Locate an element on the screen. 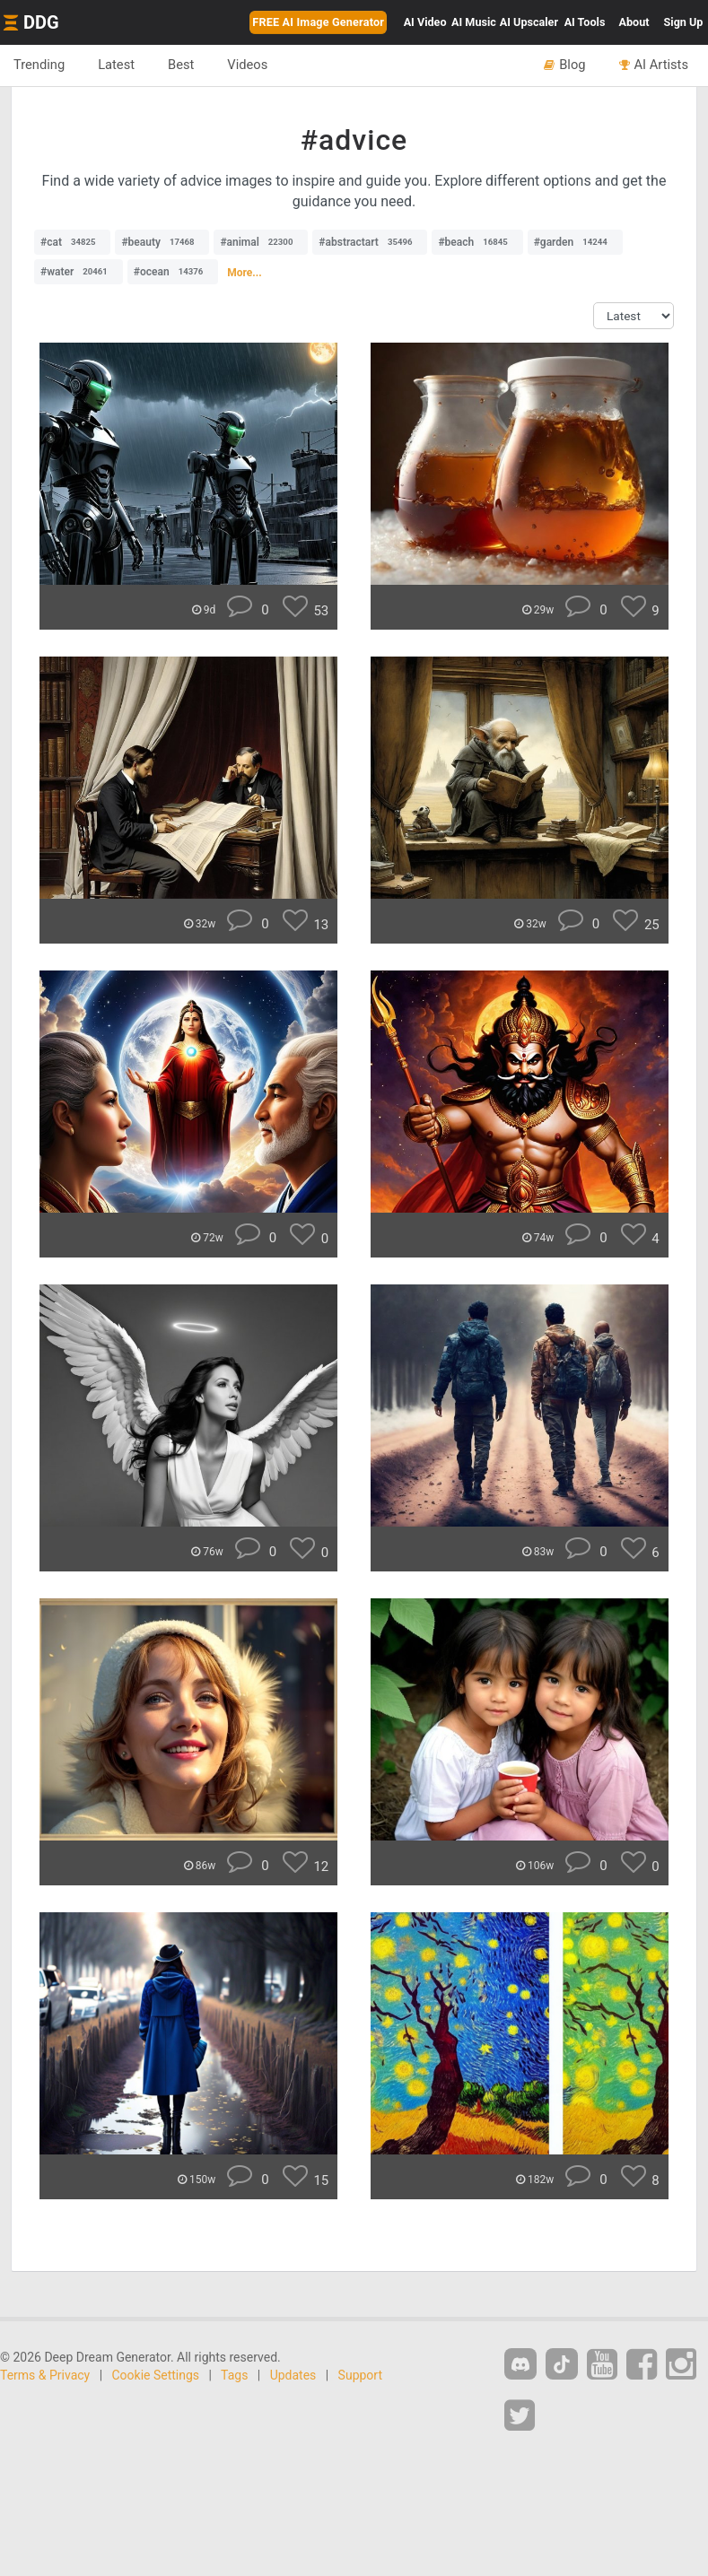 The height and width of the screenshot is (2576, 708). About is located at coordinates (634, 22).